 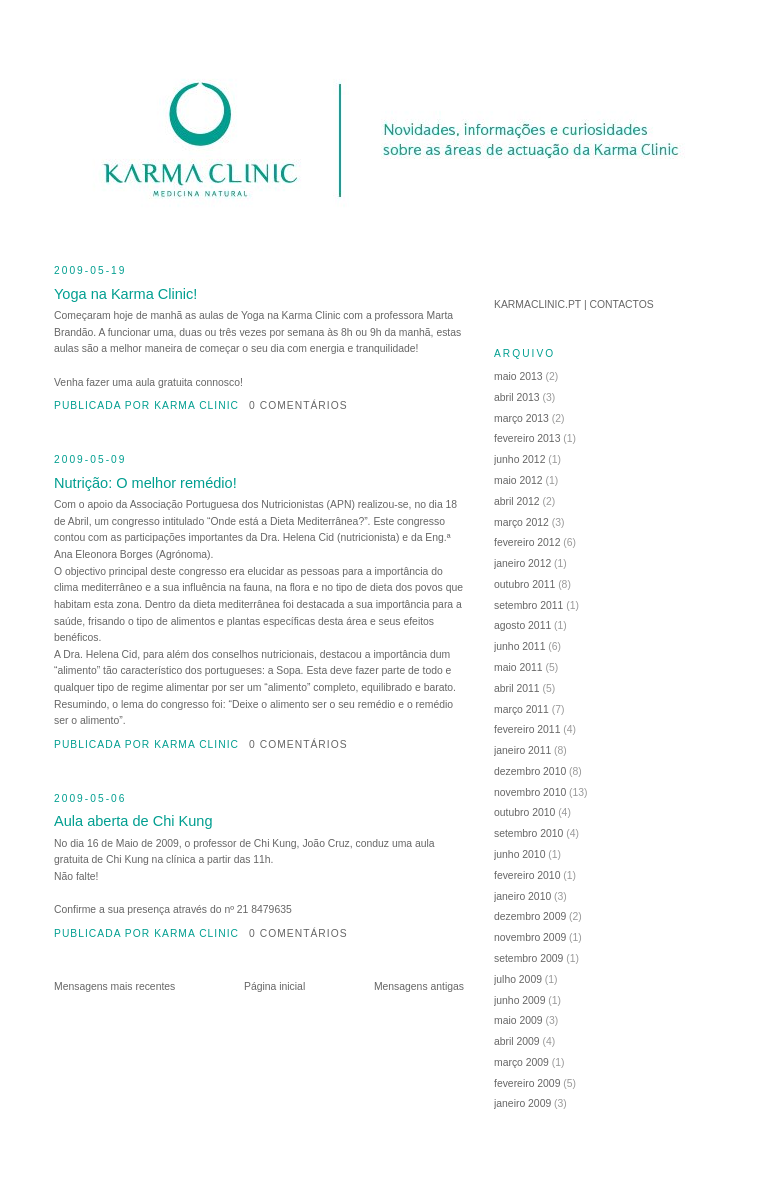 What do you see at coordinates (530, 916) in the screenshot?
I see `dezembro 2009` at bounding box center [530, 916].